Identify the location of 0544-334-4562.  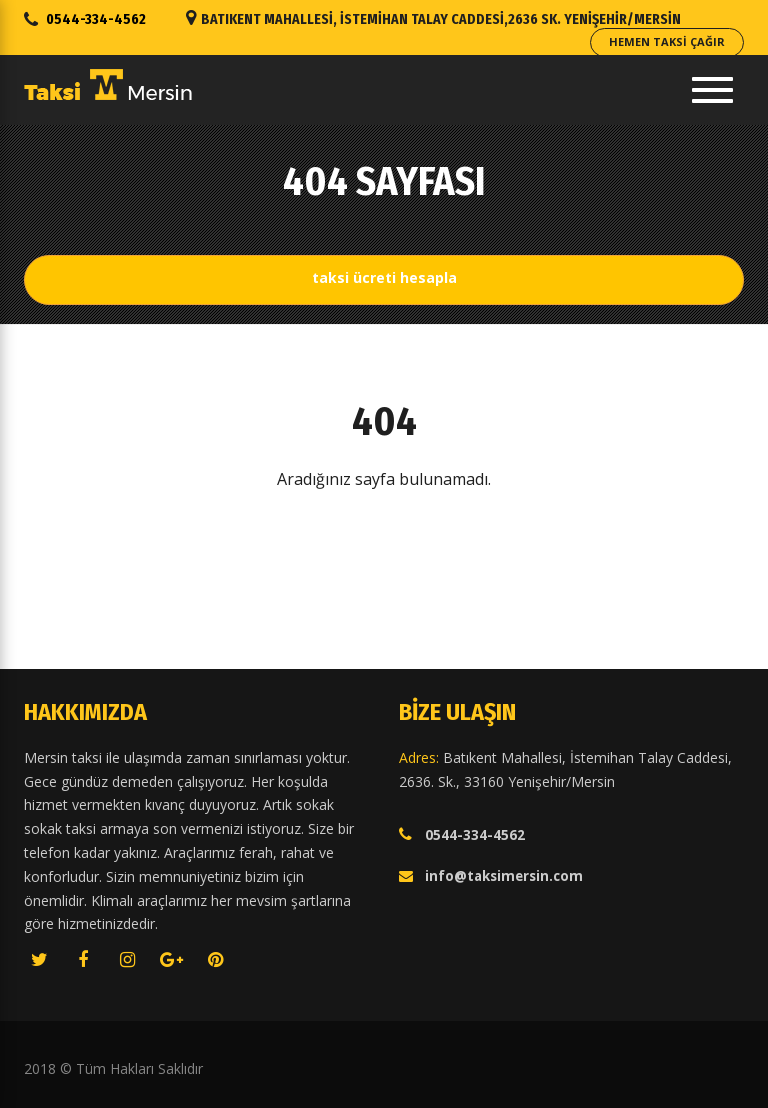
(96, 19).